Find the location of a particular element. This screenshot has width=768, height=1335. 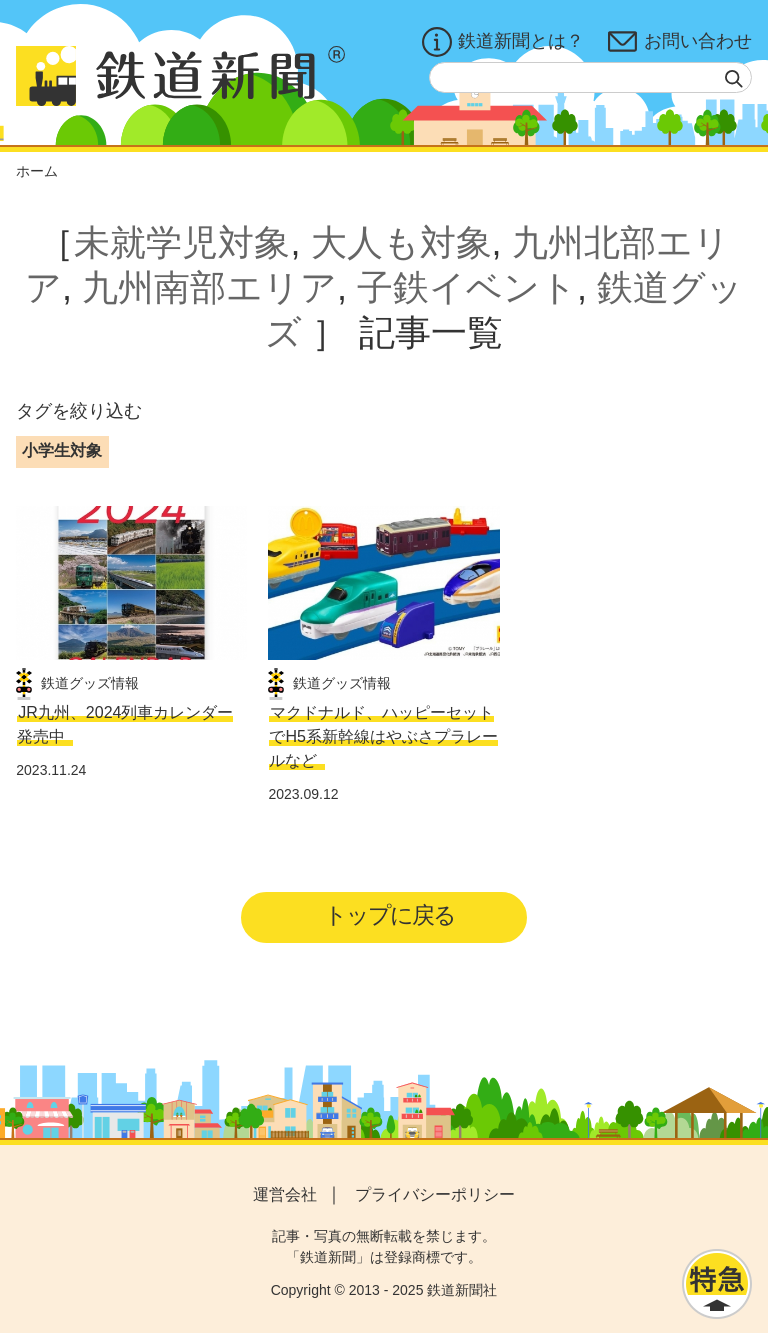

小学生対象 is located at coordinates (62, 450).